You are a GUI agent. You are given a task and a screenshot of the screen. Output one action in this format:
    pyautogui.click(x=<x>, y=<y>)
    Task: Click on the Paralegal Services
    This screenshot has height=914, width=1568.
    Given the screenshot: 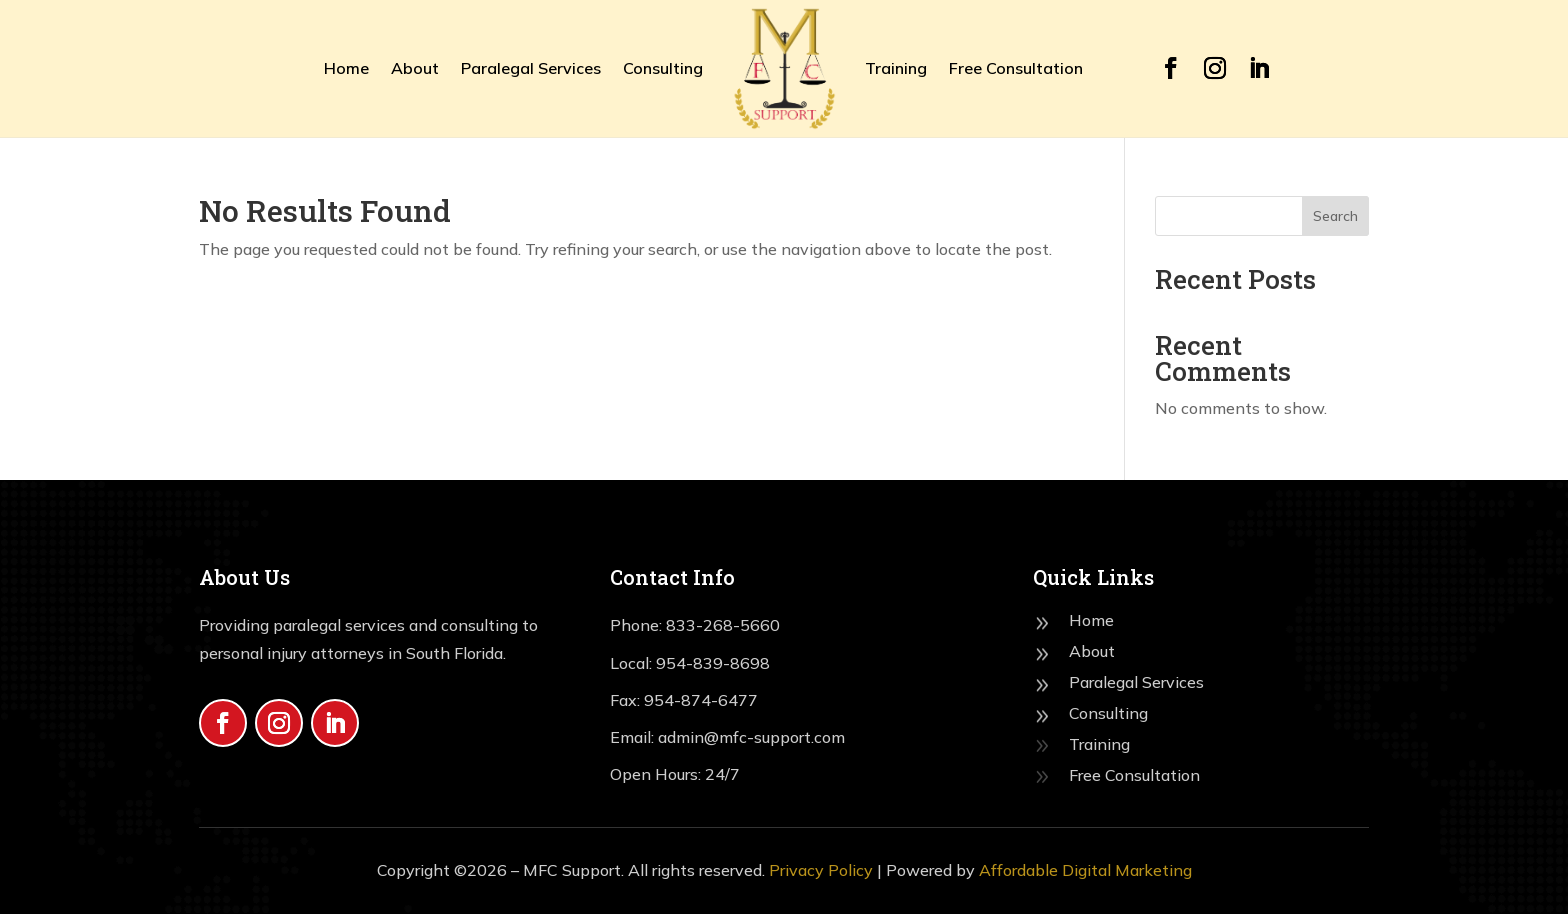 What is the action you would take?
    pyautogui.click(x=531, y=68)
    